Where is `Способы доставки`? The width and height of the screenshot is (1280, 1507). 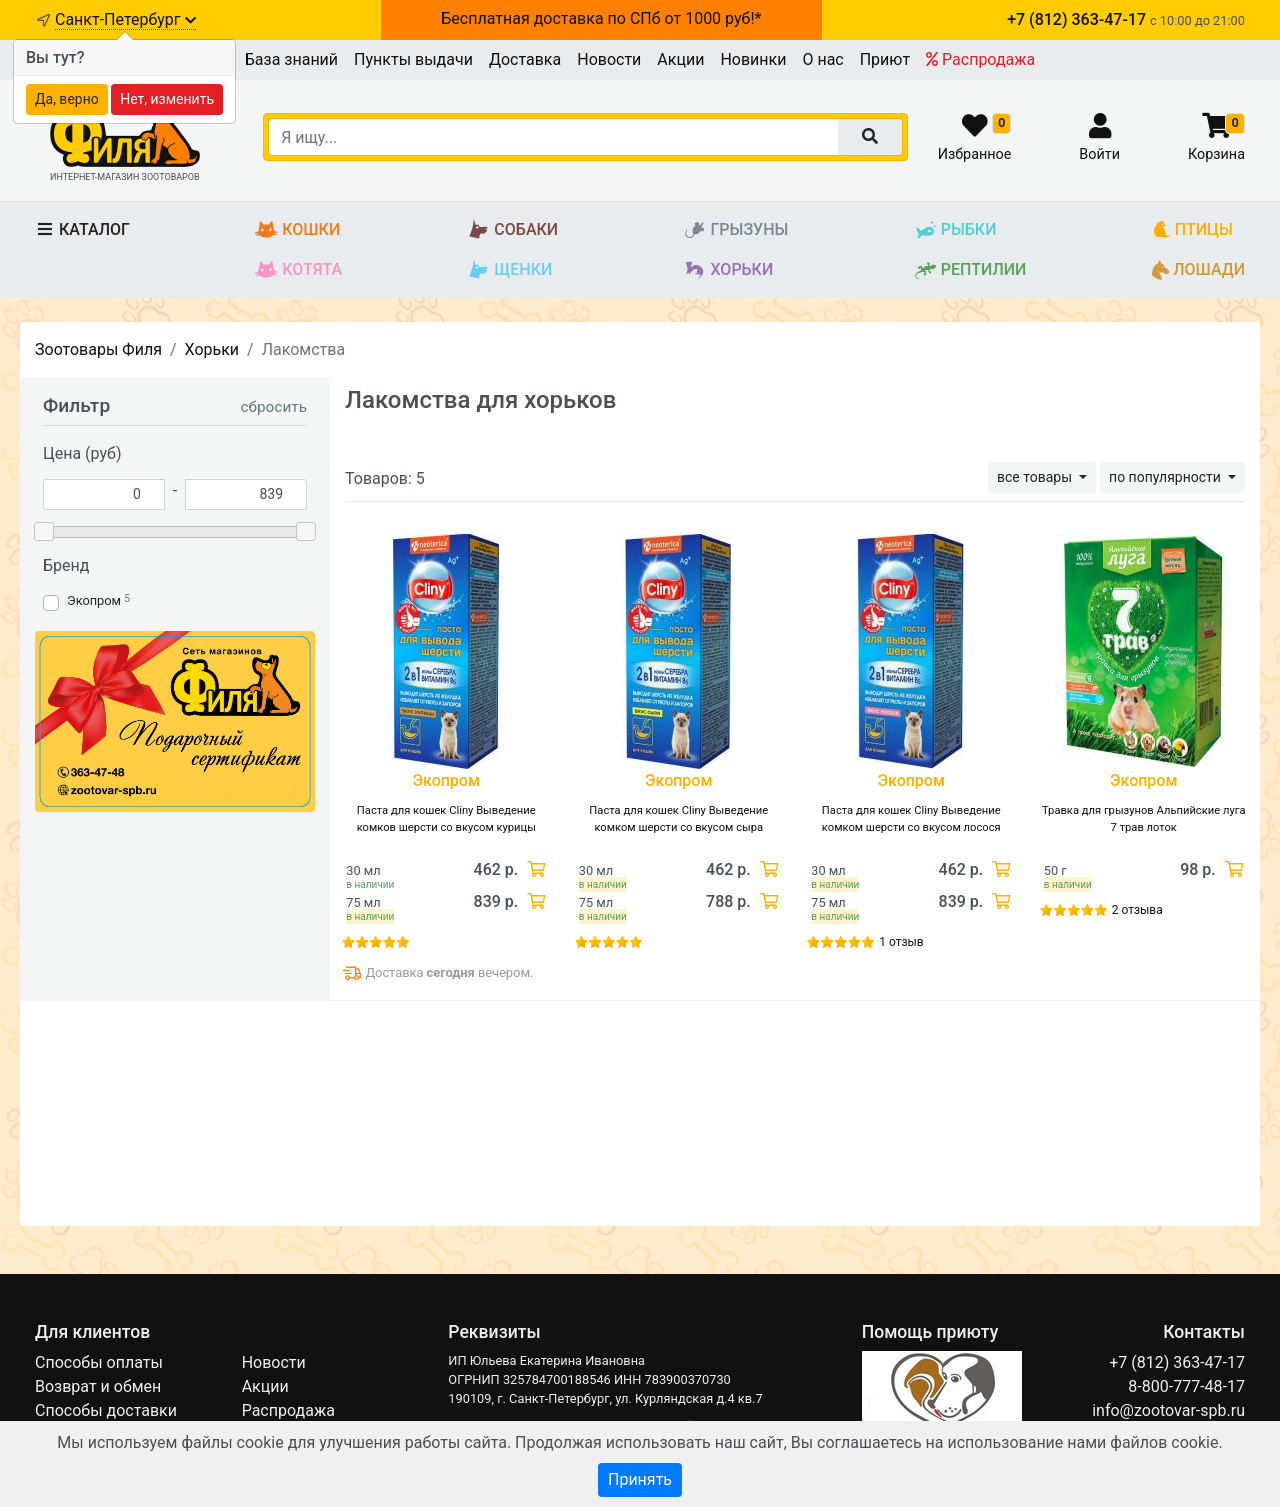
Способы доставки is located at coordinates (106, 1410).